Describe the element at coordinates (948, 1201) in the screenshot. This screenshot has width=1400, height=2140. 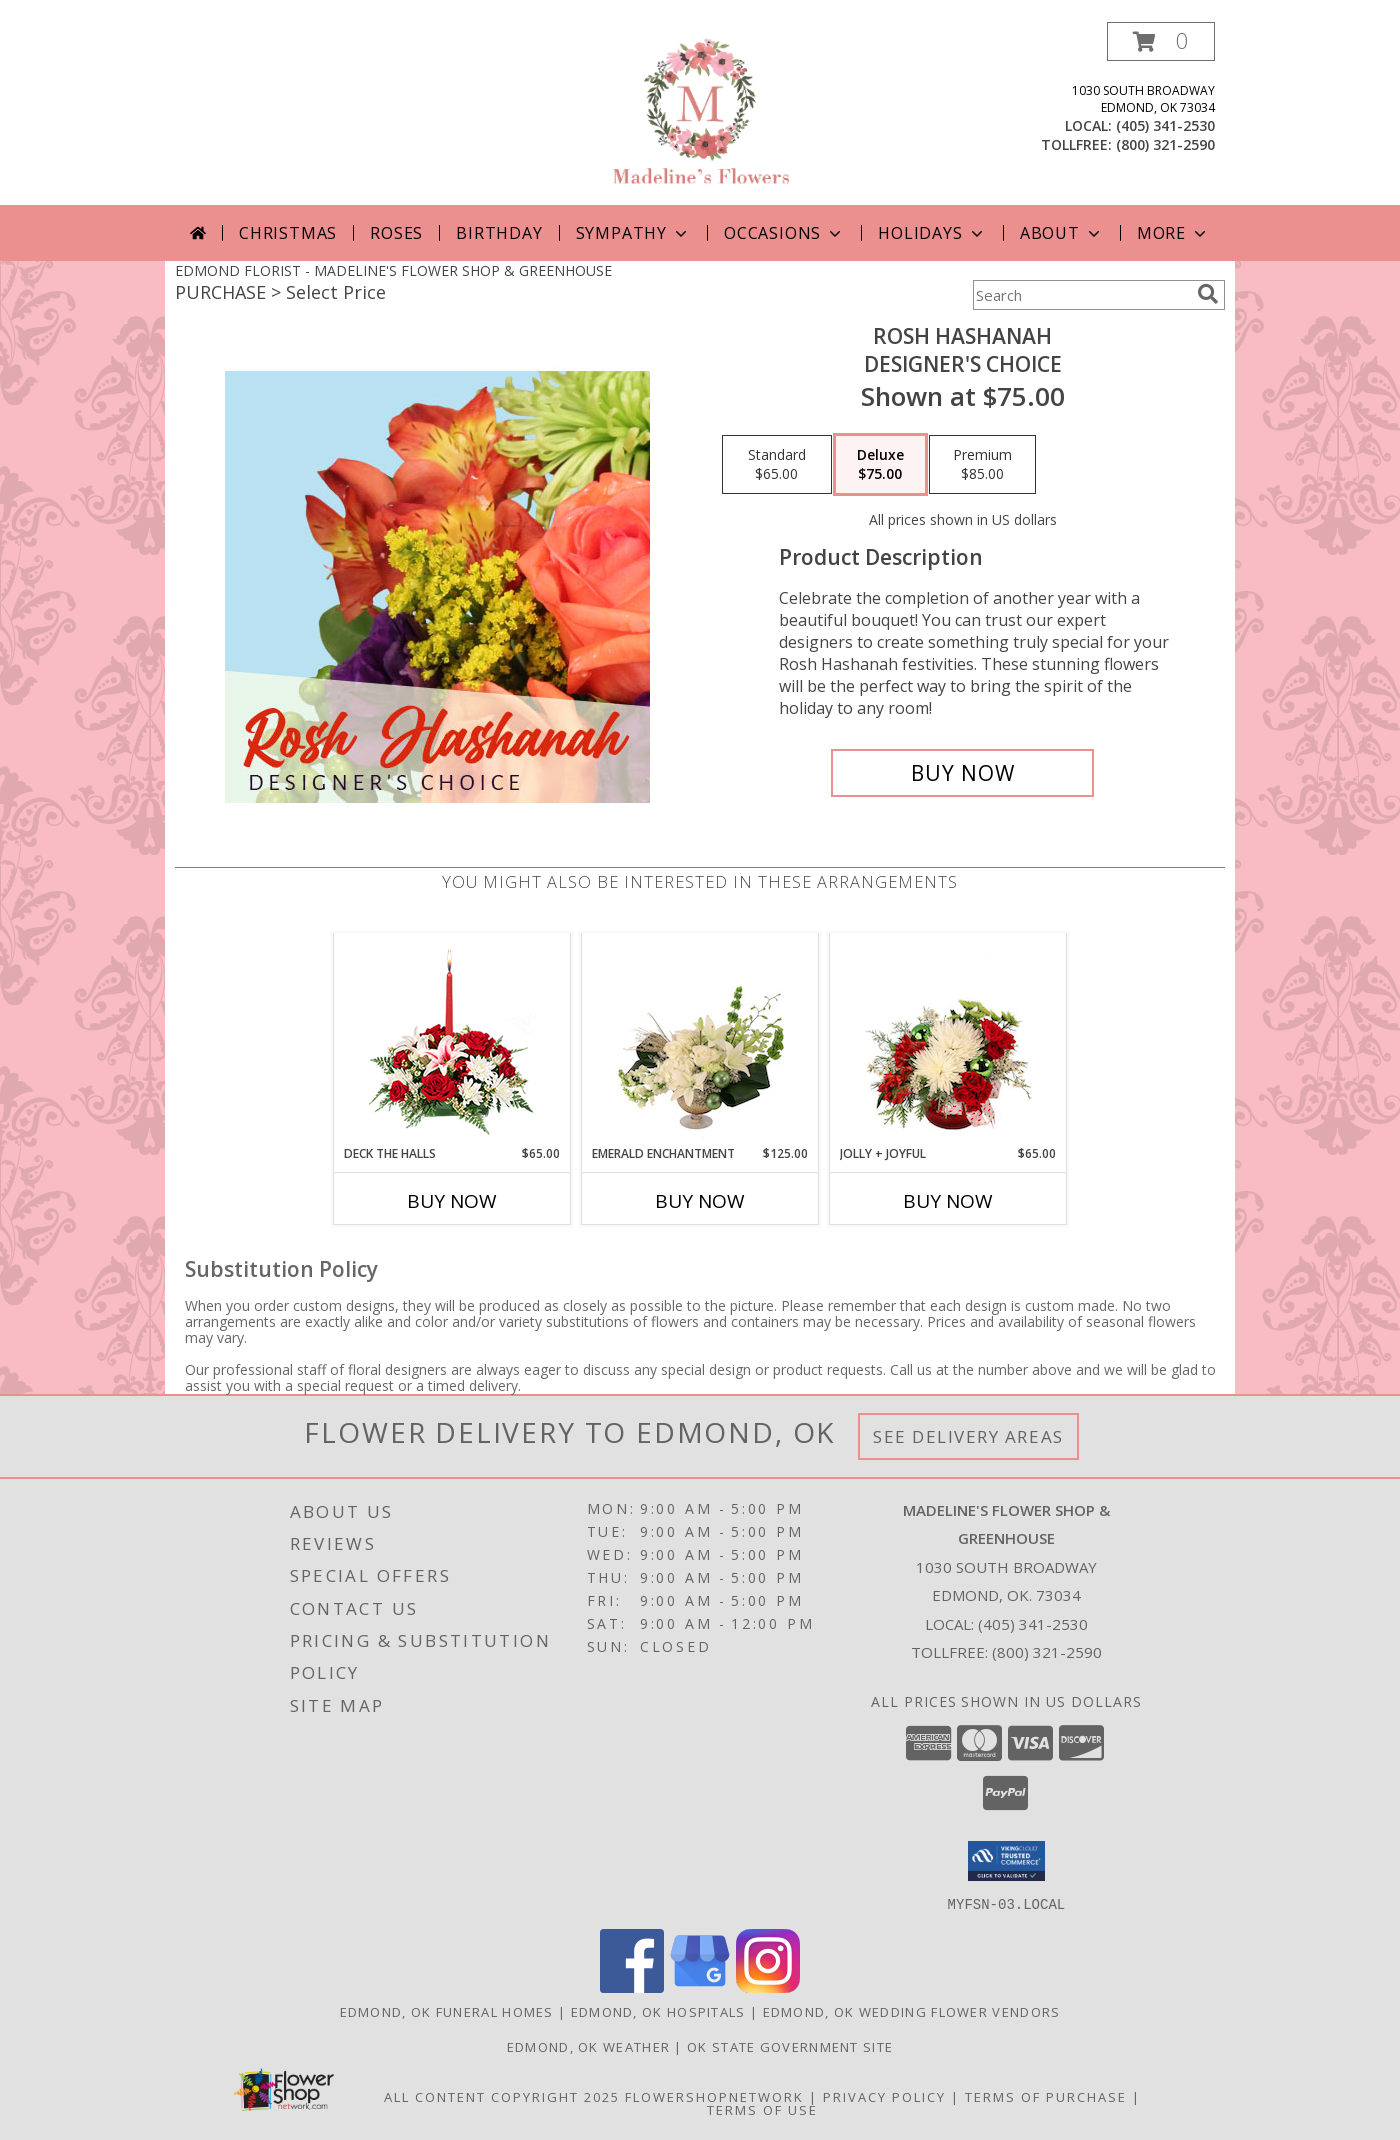
I see `Buy Now [Buy JOLLY + JOYFUL Now for $65.00]` at that location.